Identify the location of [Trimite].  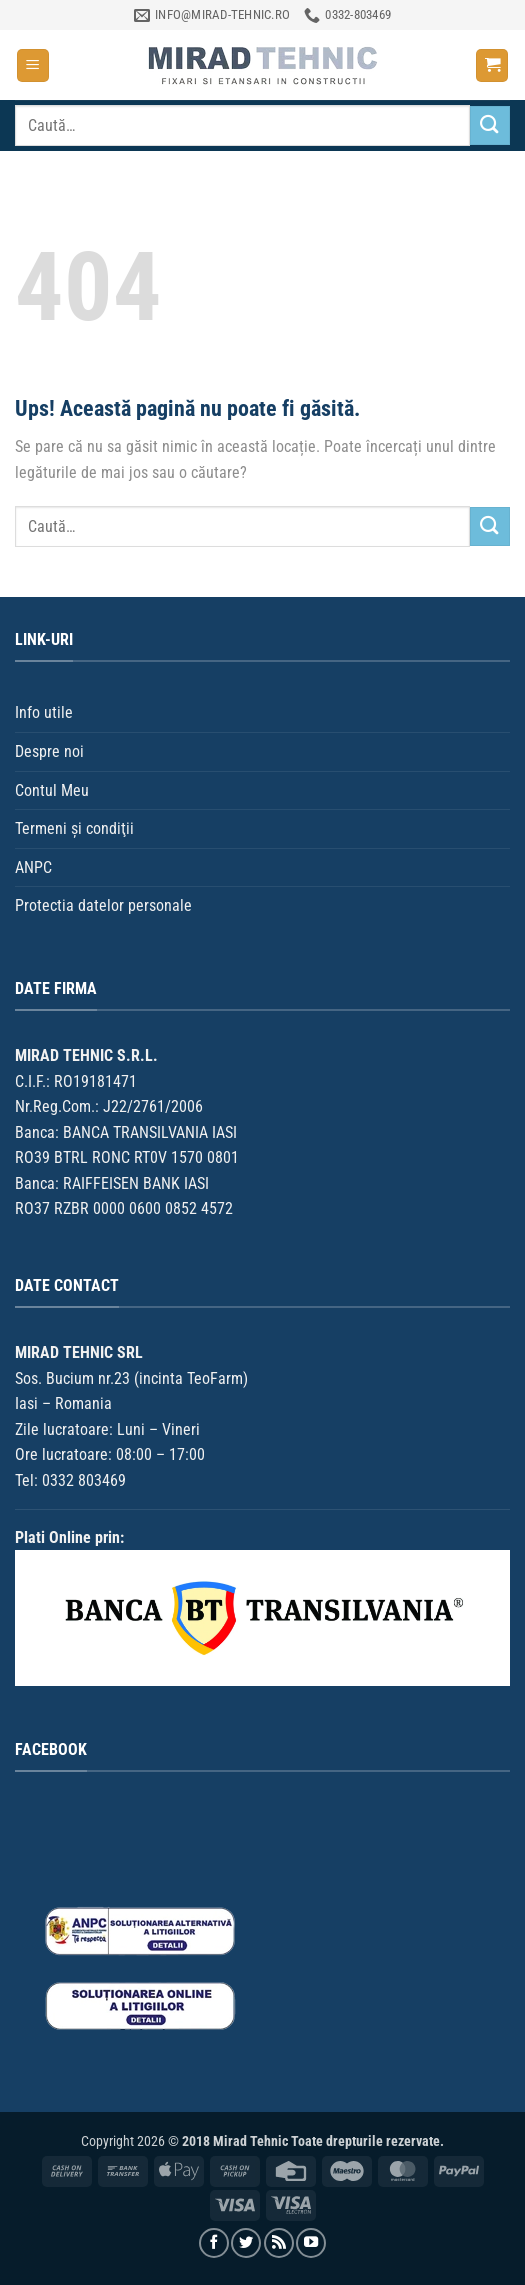
(490, 125).